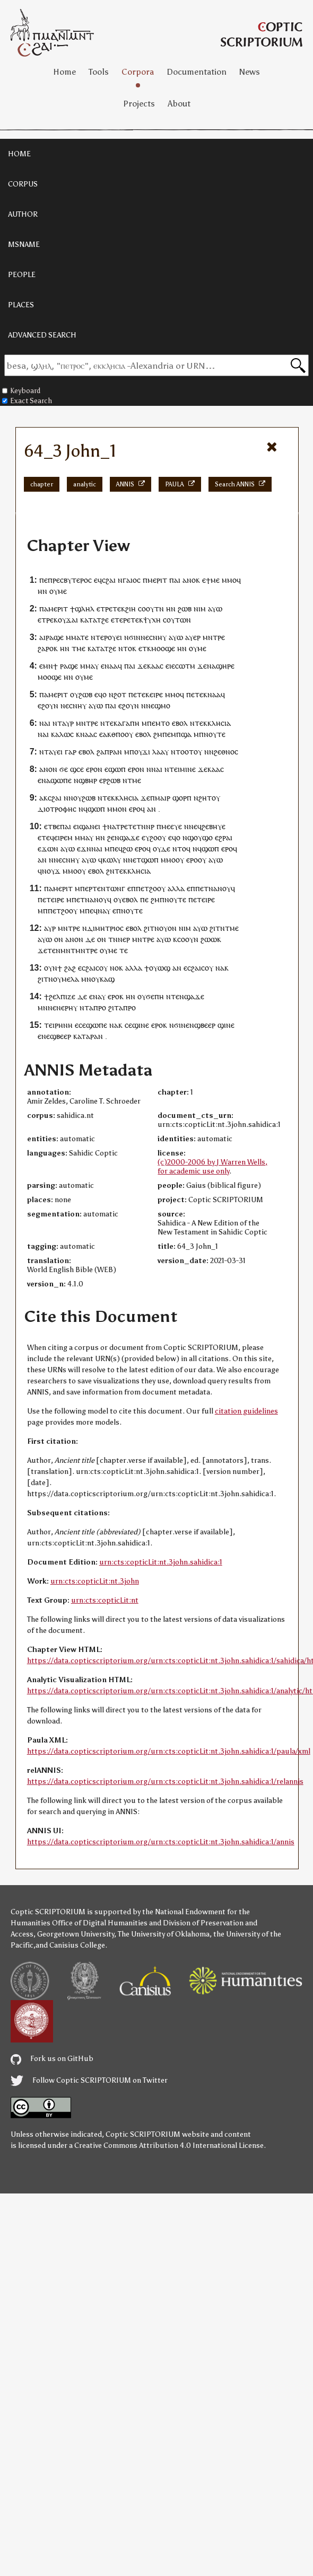 The width and height of the screenshot is (313, 2576). I want to click on ⲁⲛⲟⲛ, so click(48, 769).